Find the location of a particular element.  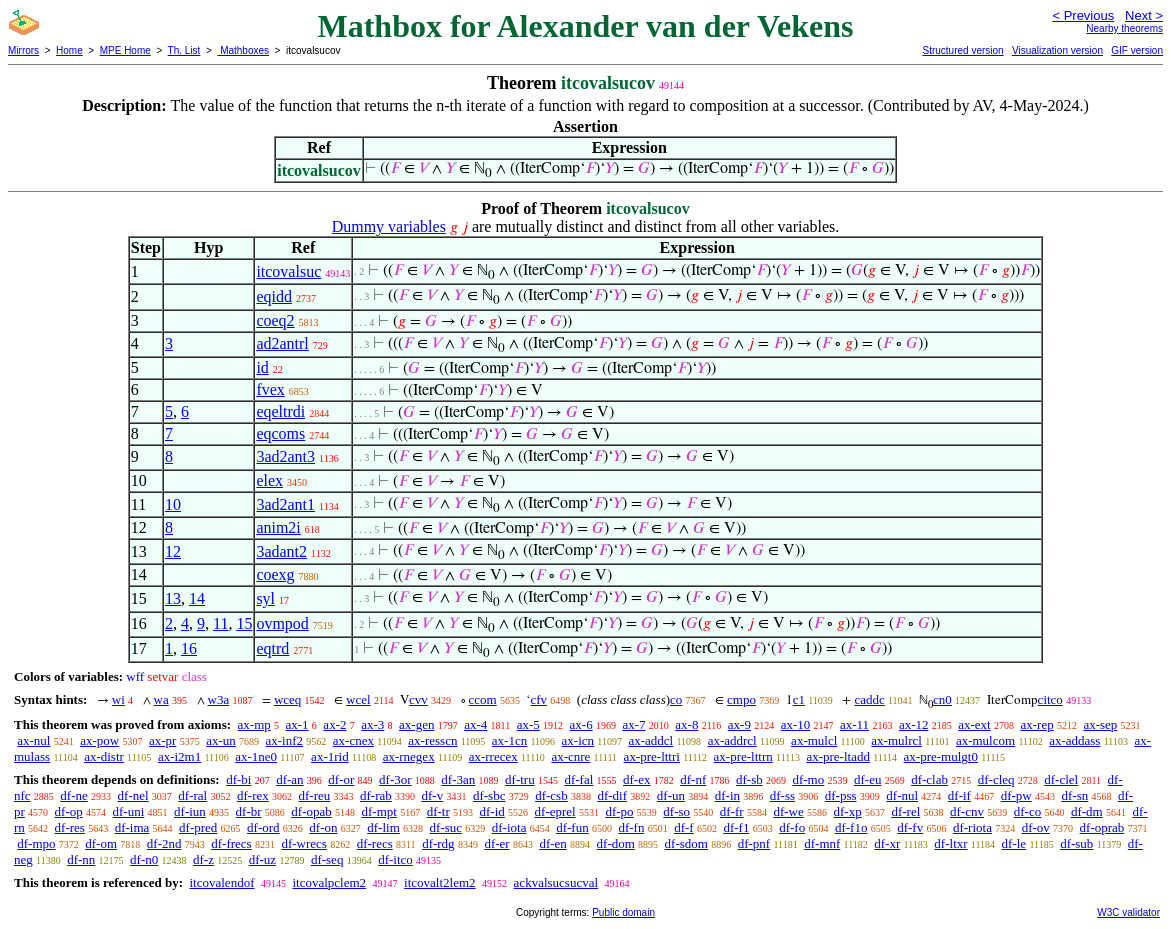

12 is located at coordinates (173, 551).